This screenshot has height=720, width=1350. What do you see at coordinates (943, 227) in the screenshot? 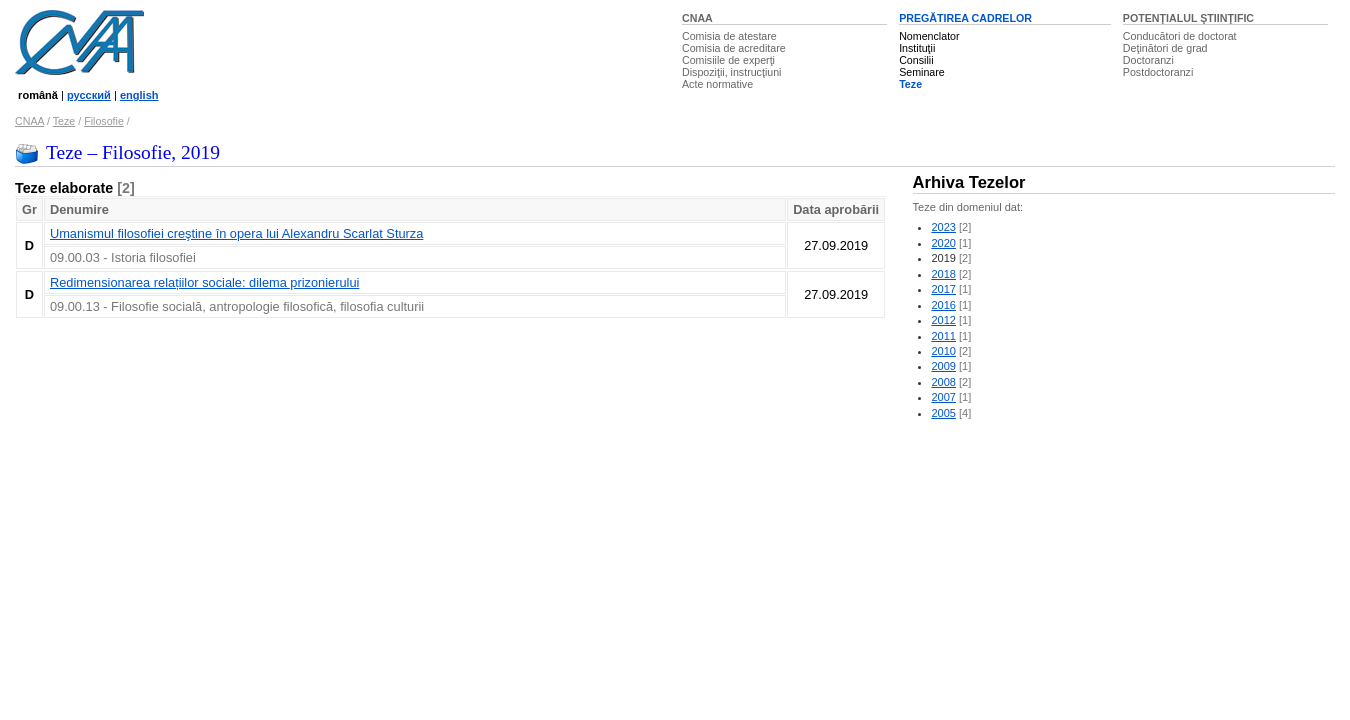
I see `2023` at bounding box center [943, 227].